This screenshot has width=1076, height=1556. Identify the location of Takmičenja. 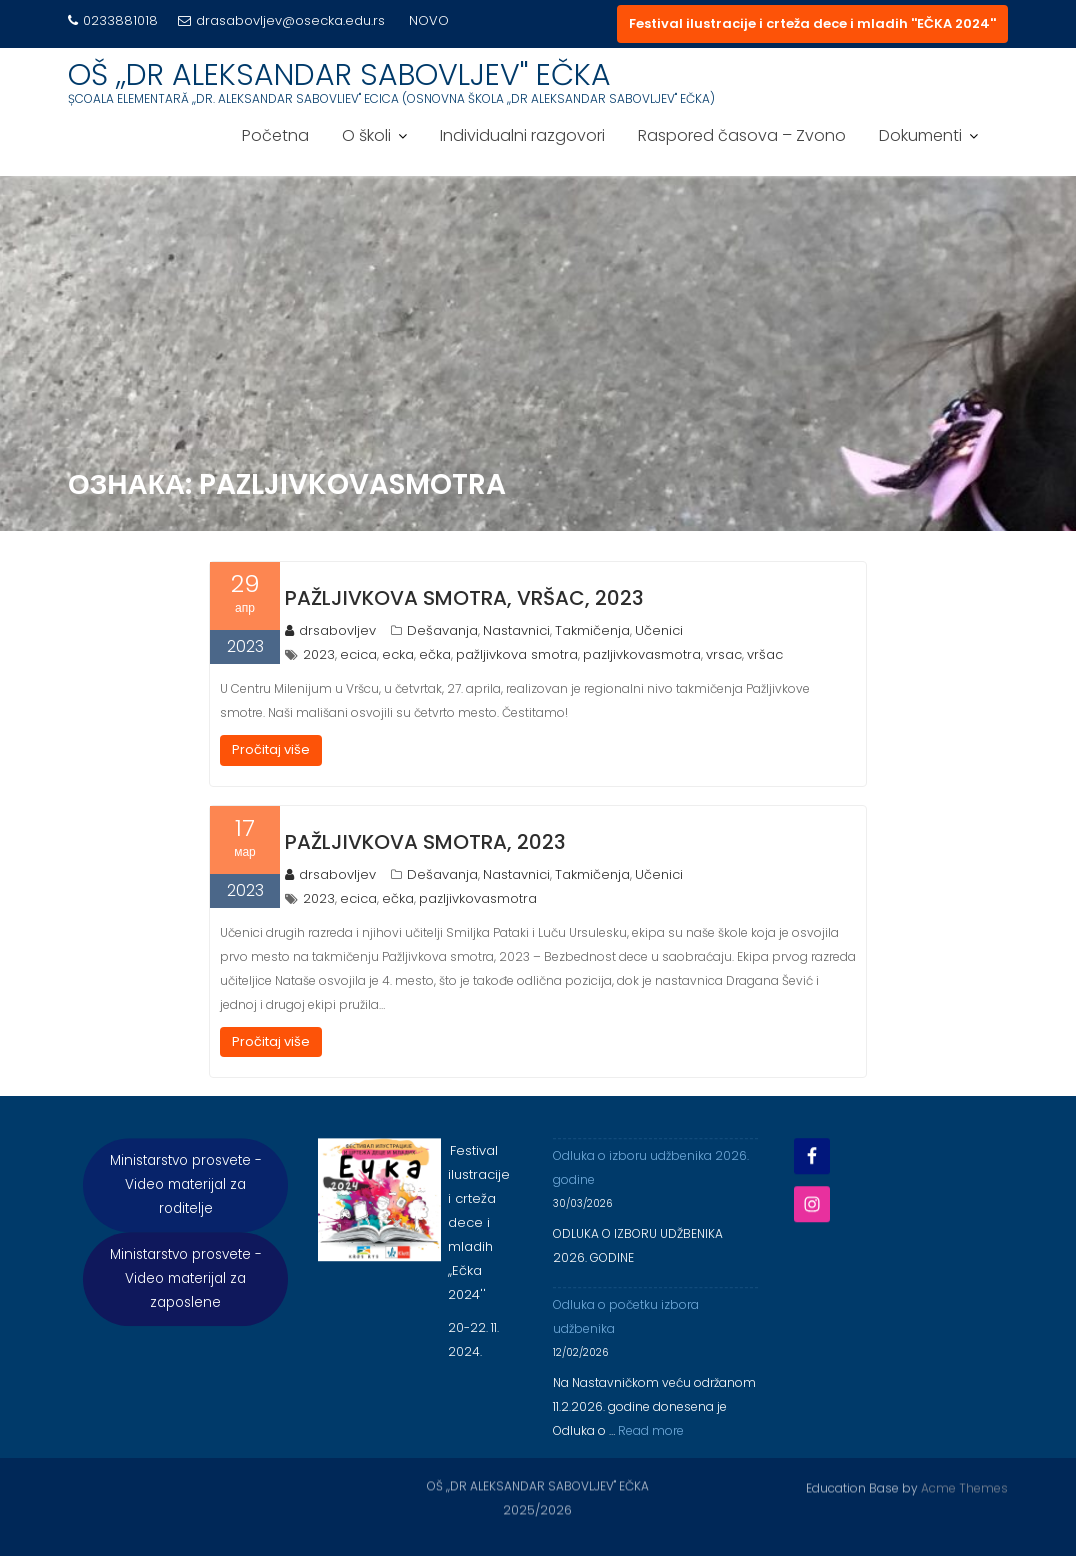
(592, 630).